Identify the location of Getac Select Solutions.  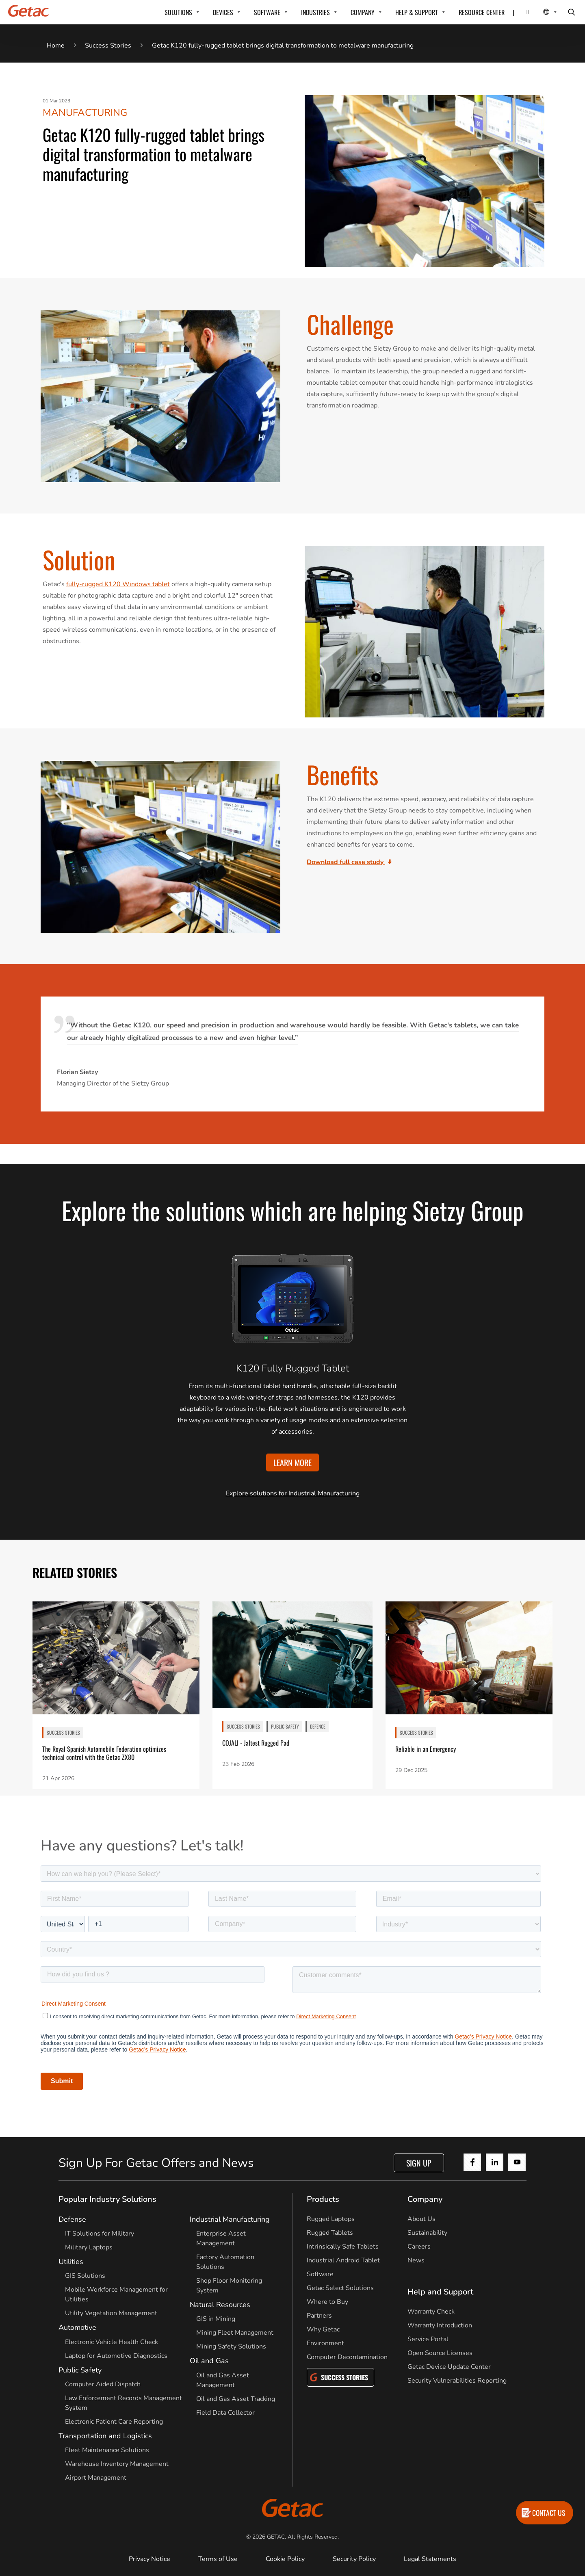
(340, 2288).